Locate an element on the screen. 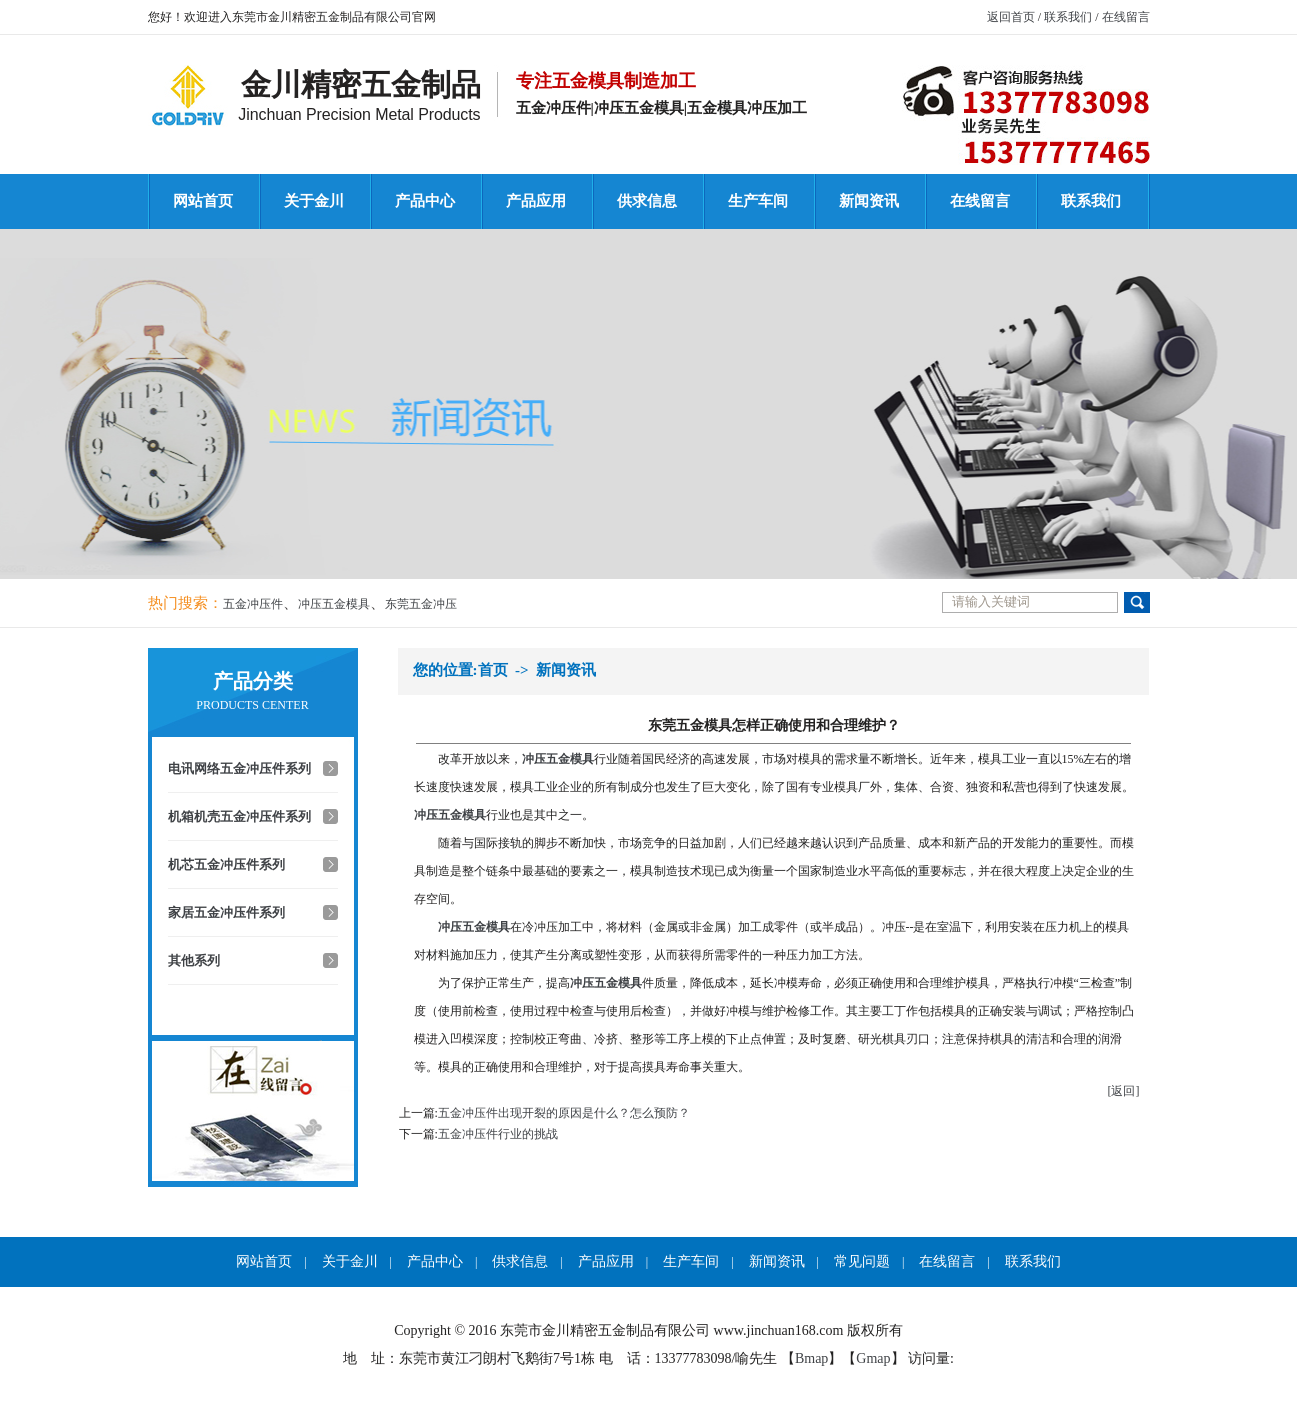 This screenshot has height=1403, width=1297. 家居五金冲压件系列 is located at coordinates (226, 912).